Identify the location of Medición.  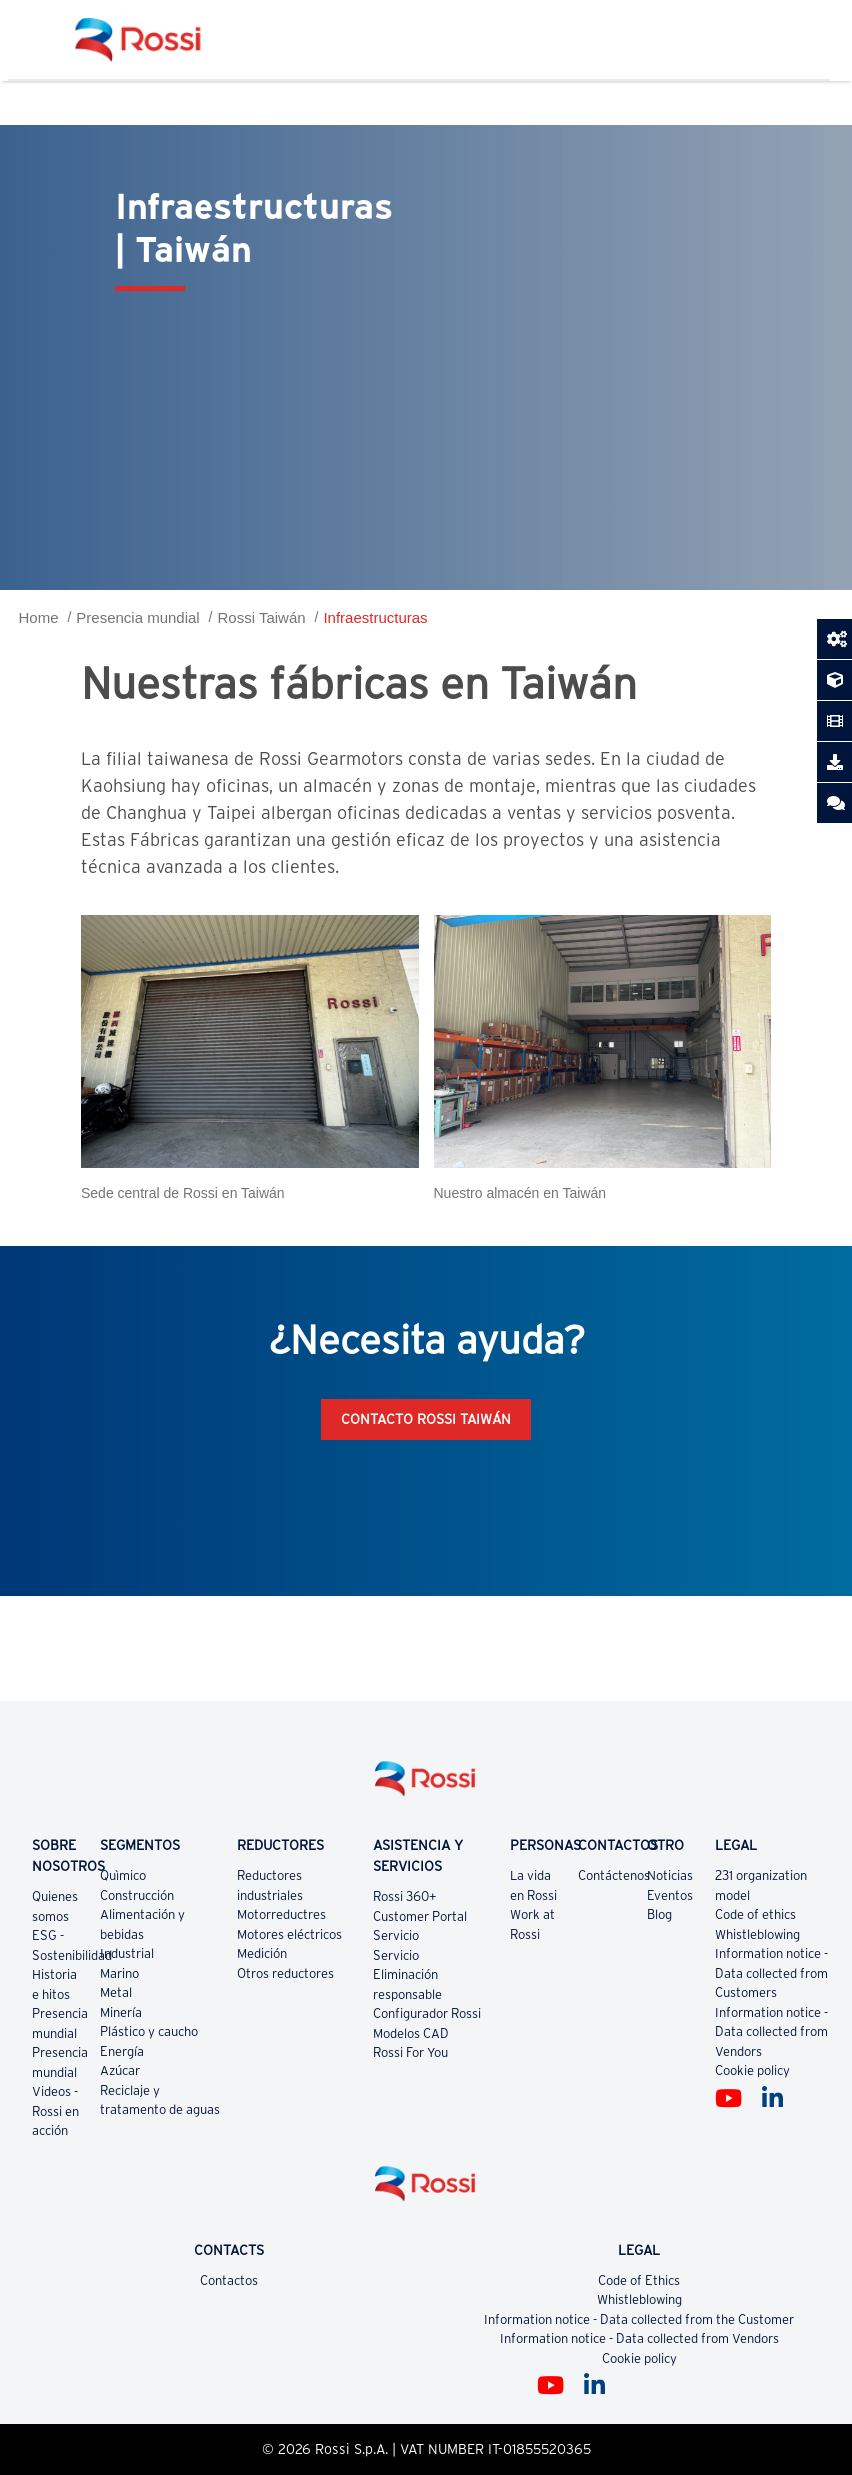
(262, 1953).